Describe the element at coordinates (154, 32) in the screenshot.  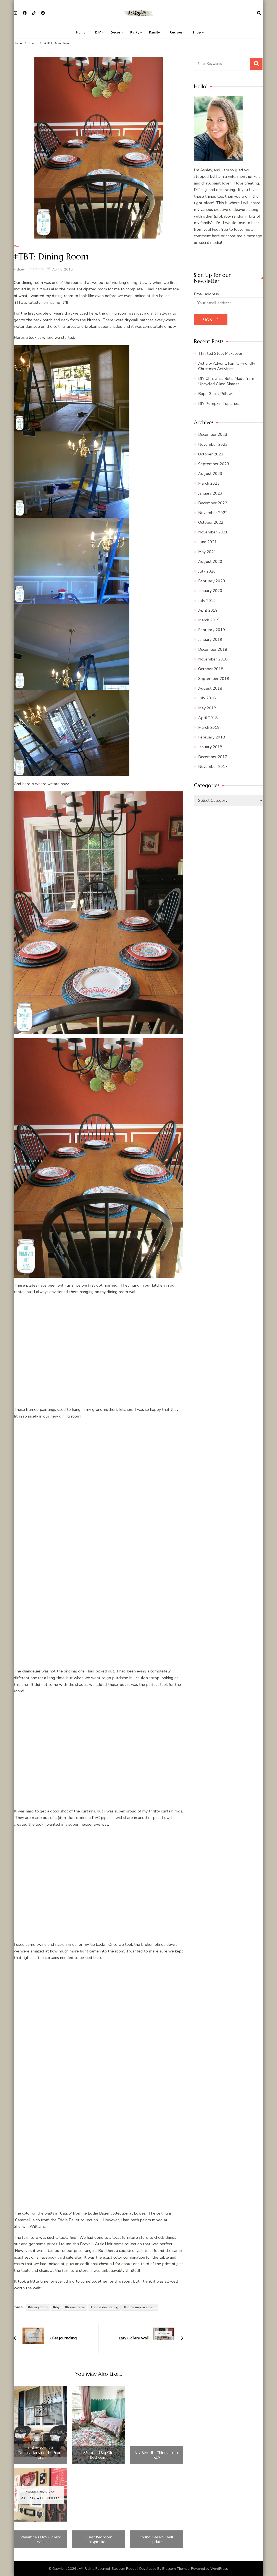
I see `Family` at that location.